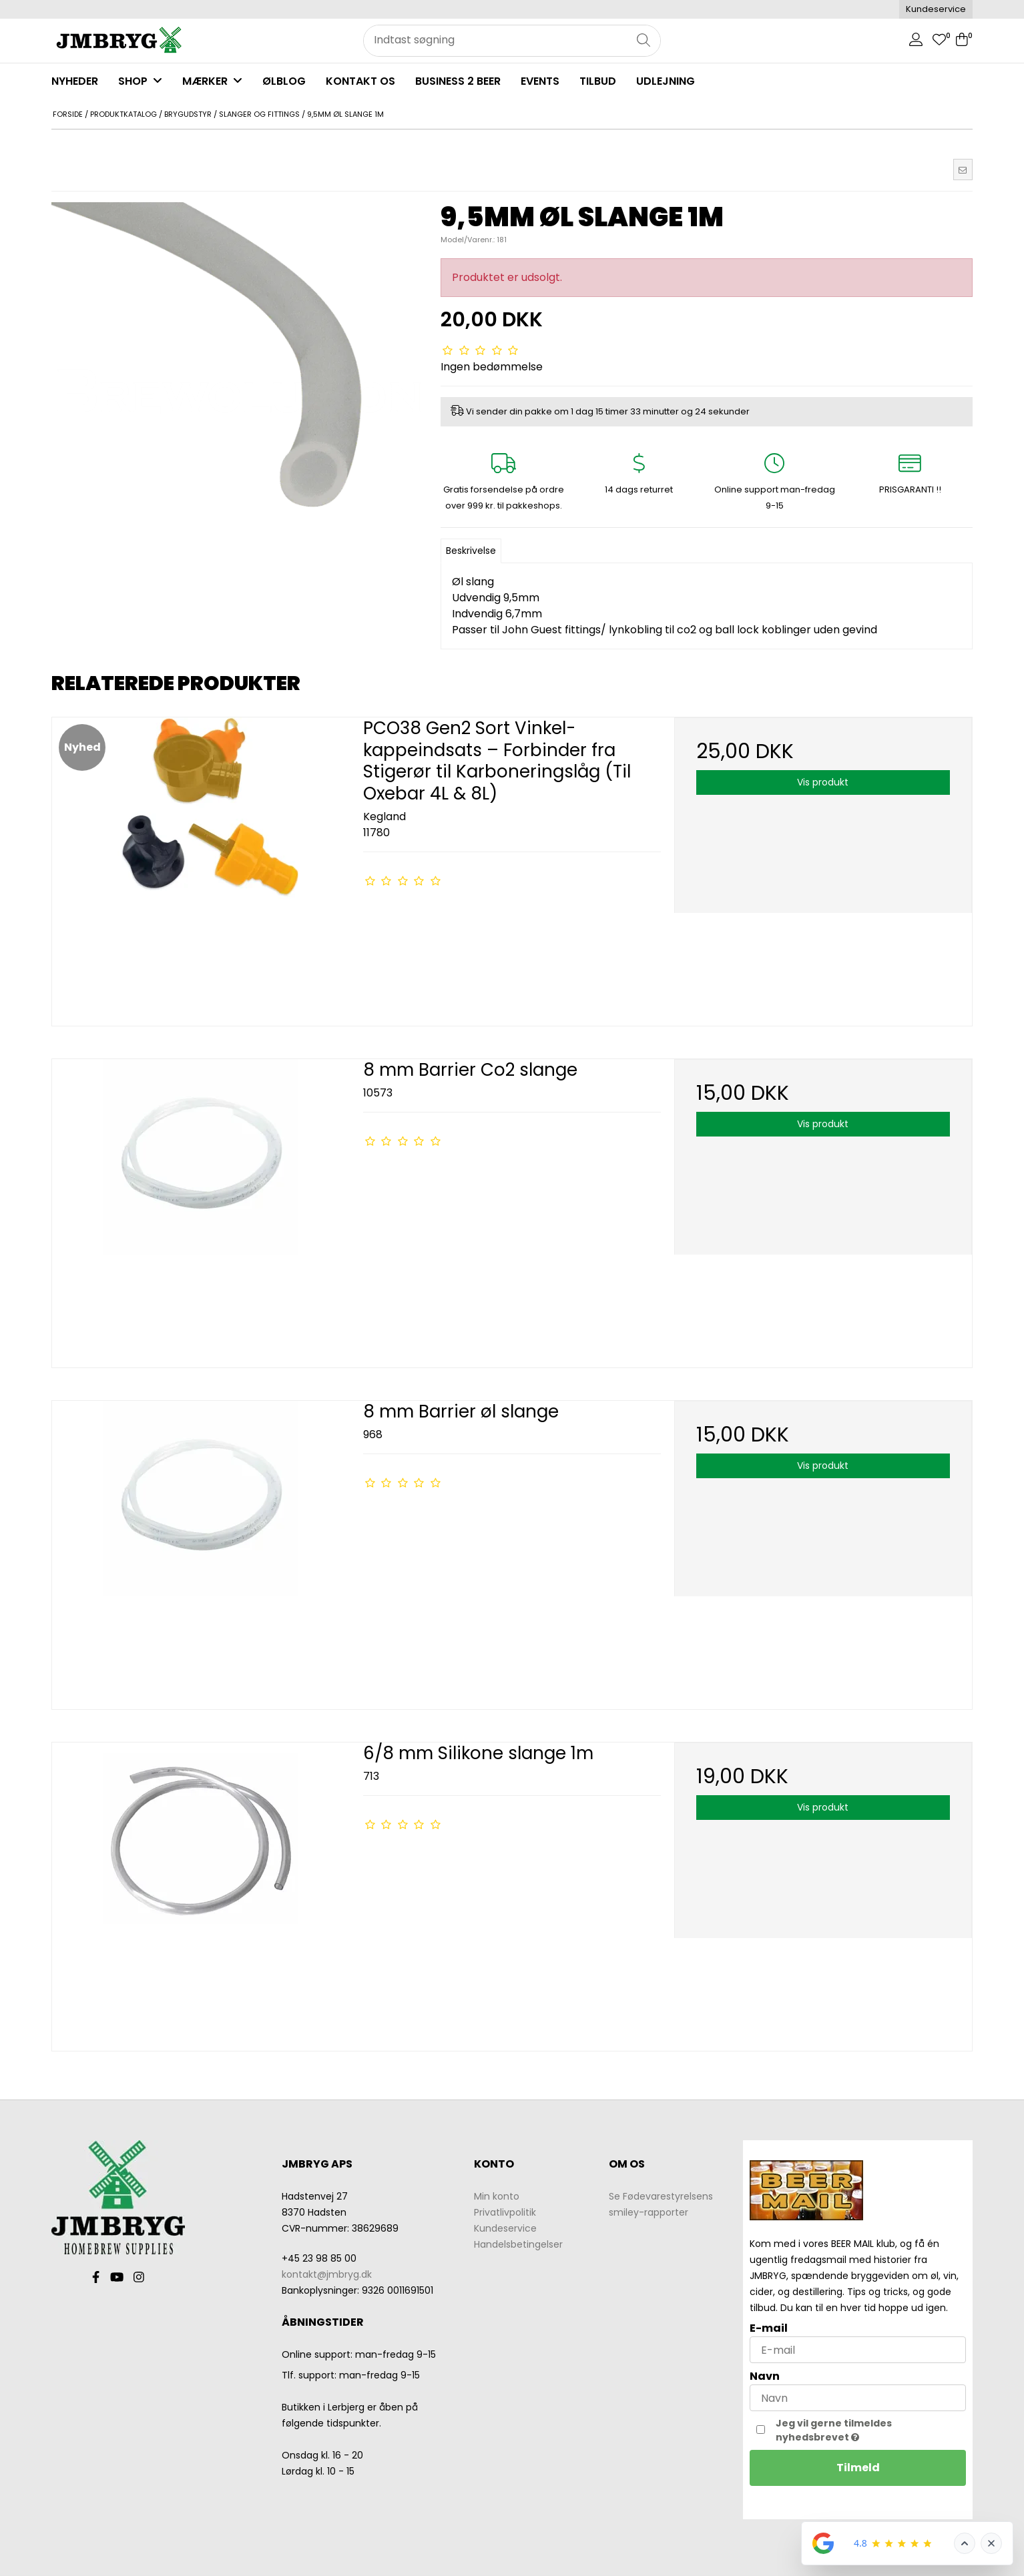 This screenshot has height=2576, width=1024. Describe the element at coordinates (769, 2328) in the screenshot. I see `E-mail` at that location.